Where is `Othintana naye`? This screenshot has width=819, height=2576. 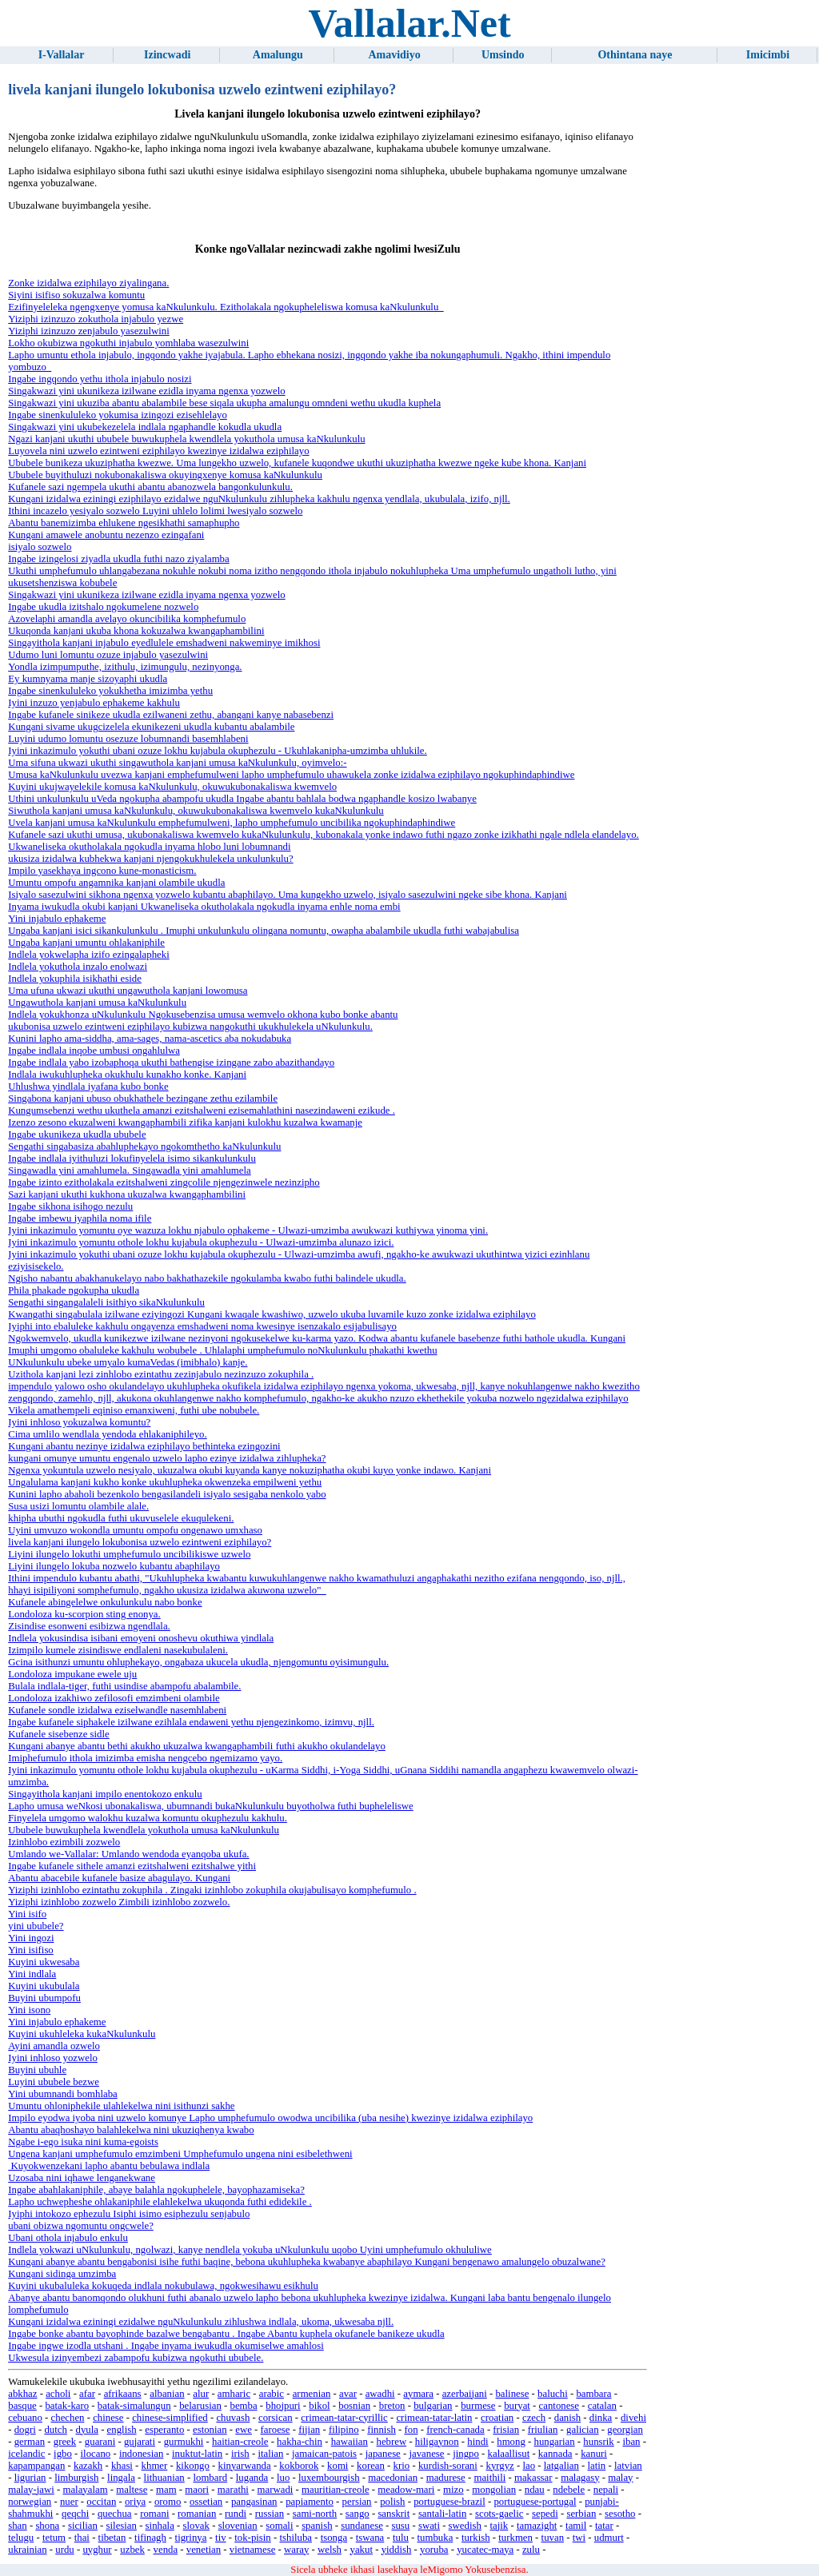 Othintana naye is located at coordinates (634, 55).